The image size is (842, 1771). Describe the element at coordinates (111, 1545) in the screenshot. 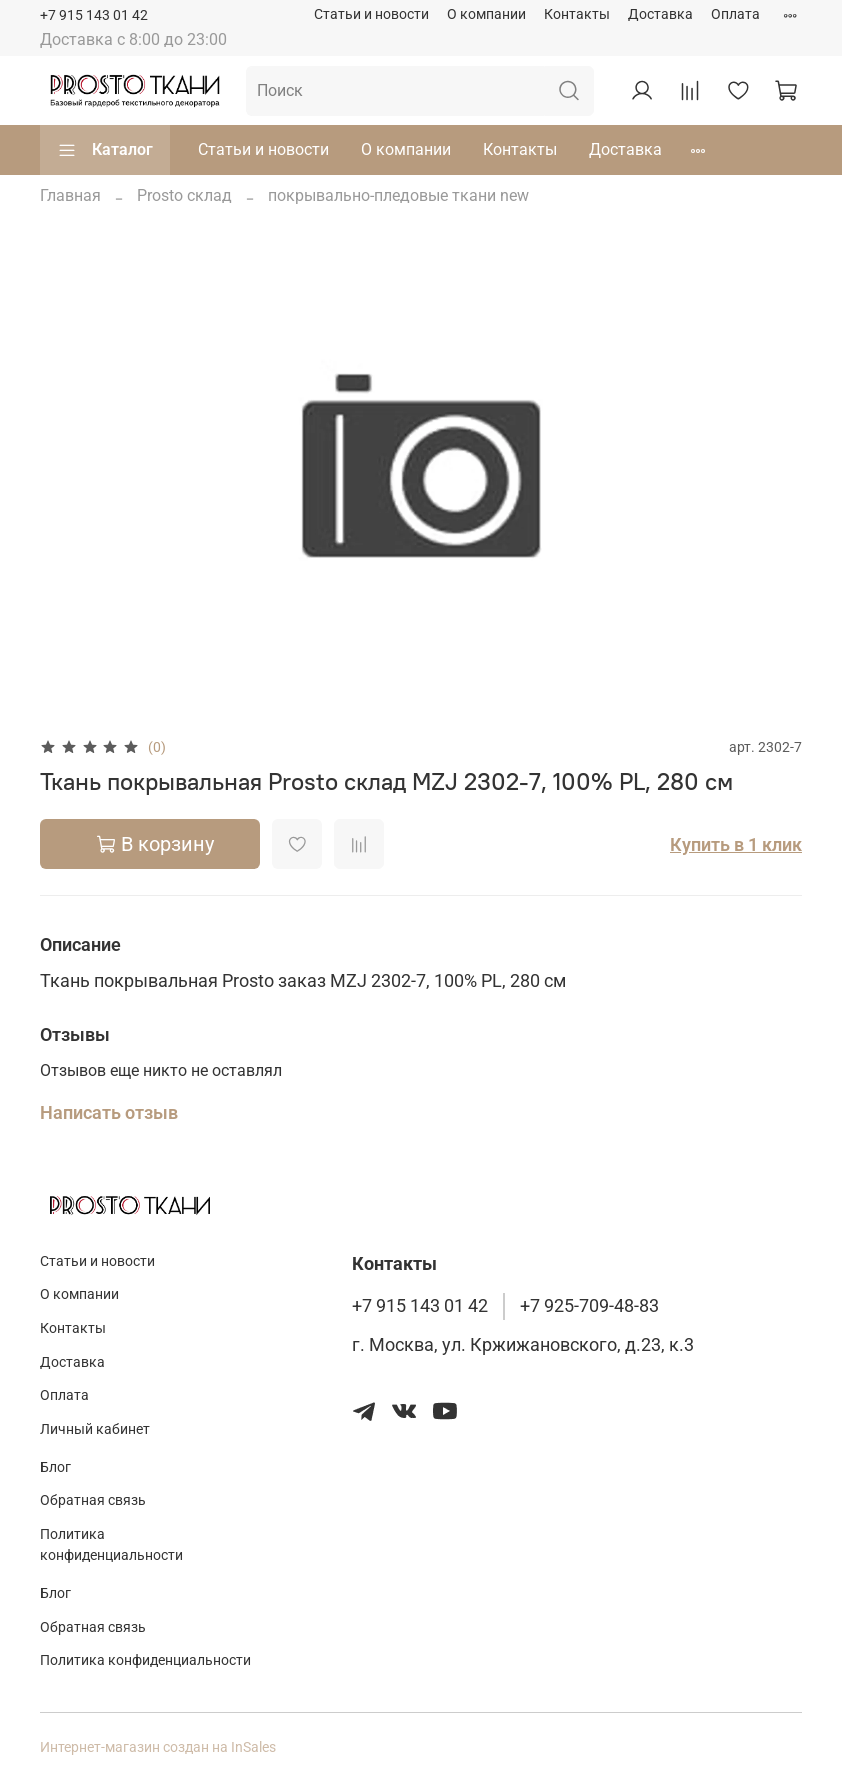

I see `Политика конфиденциальности` at that location.